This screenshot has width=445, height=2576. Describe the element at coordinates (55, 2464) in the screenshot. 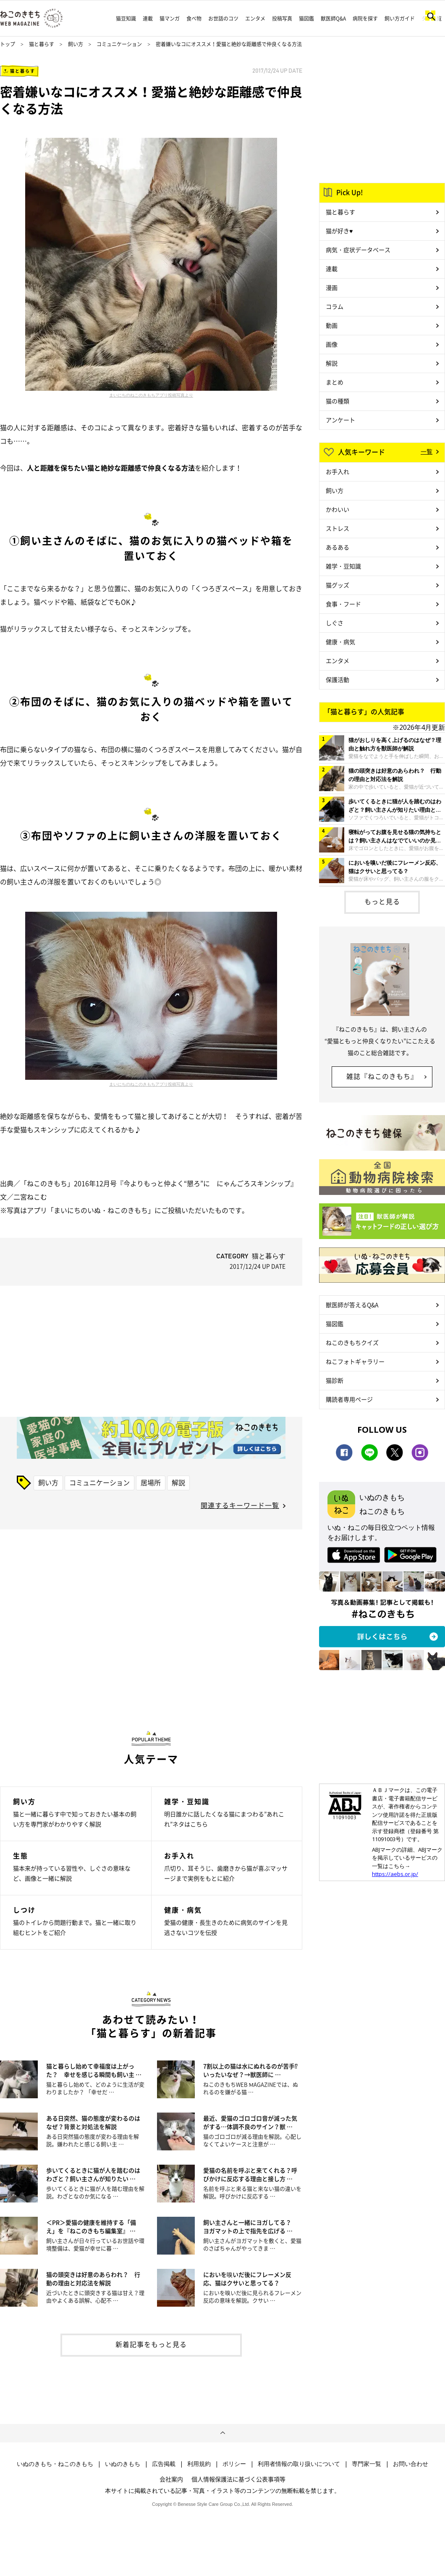

I see `いぬのきもち・ねこのきもち` at that location.